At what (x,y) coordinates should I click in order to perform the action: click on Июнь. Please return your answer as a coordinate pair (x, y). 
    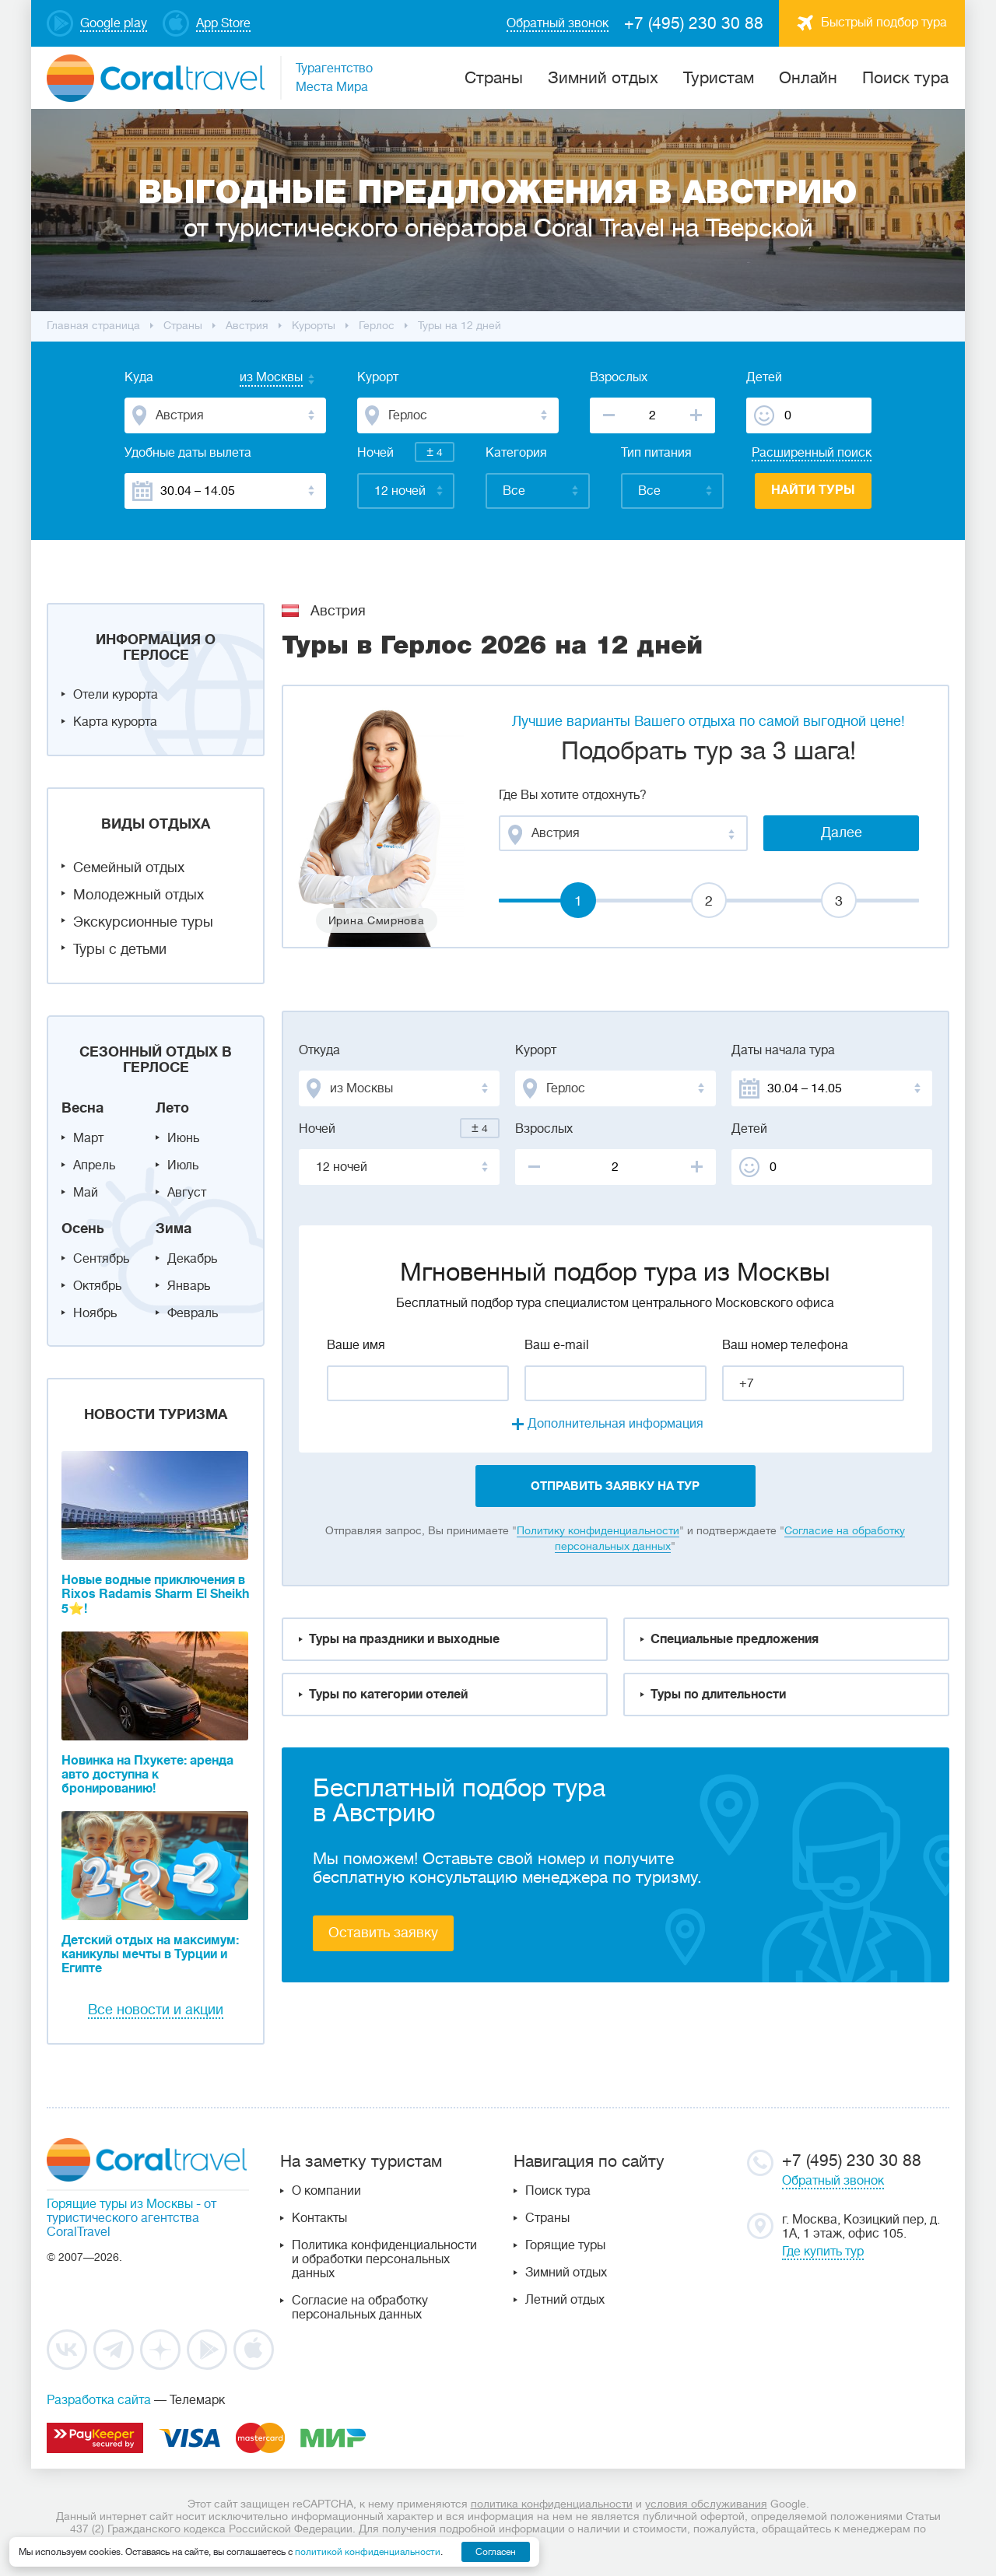
    Looking at the image, I should click on (183, 1138).